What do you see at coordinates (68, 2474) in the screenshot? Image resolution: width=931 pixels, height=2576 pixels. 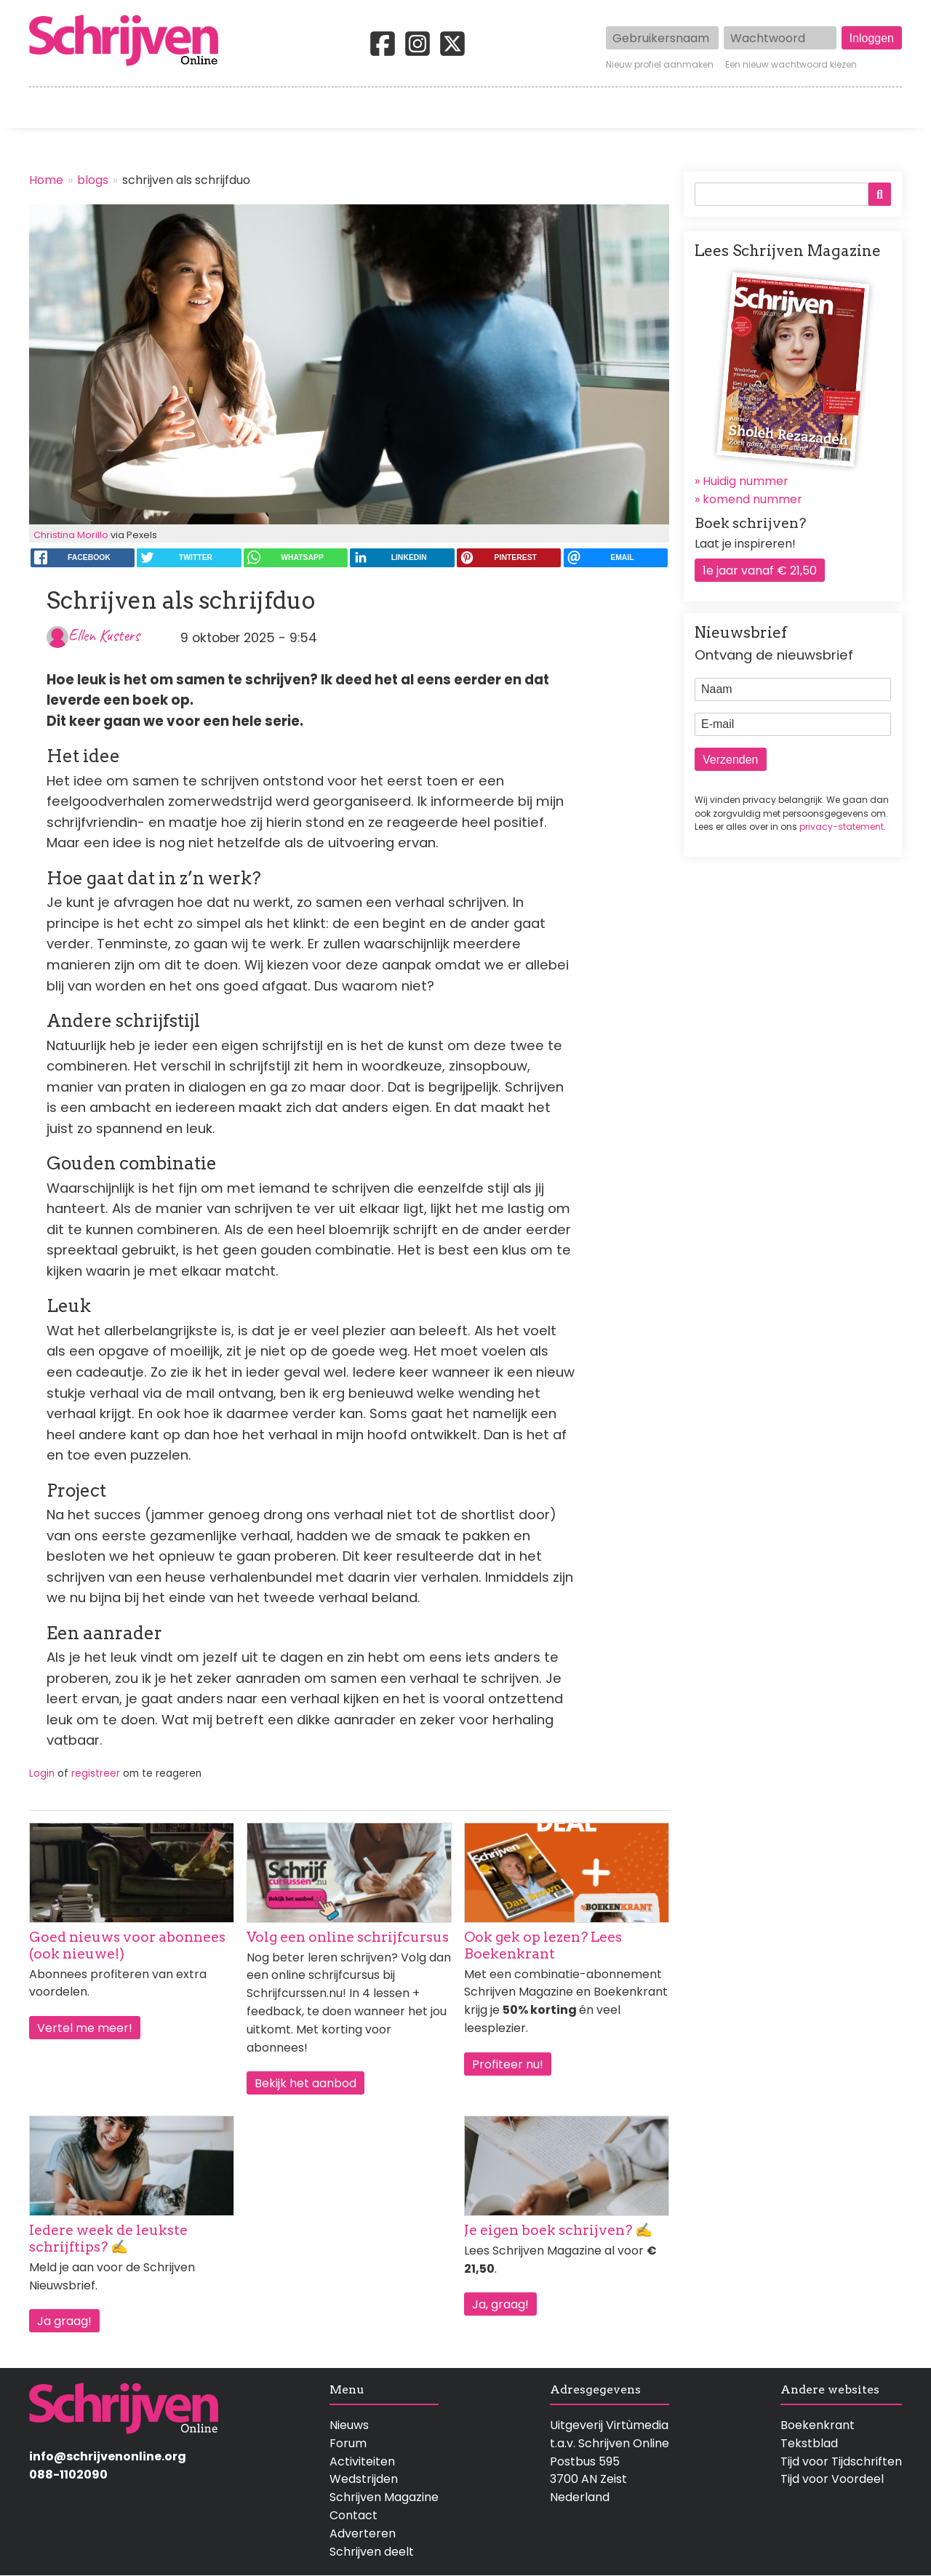 I see `088-1102090` at bounding box center [68, 2474].